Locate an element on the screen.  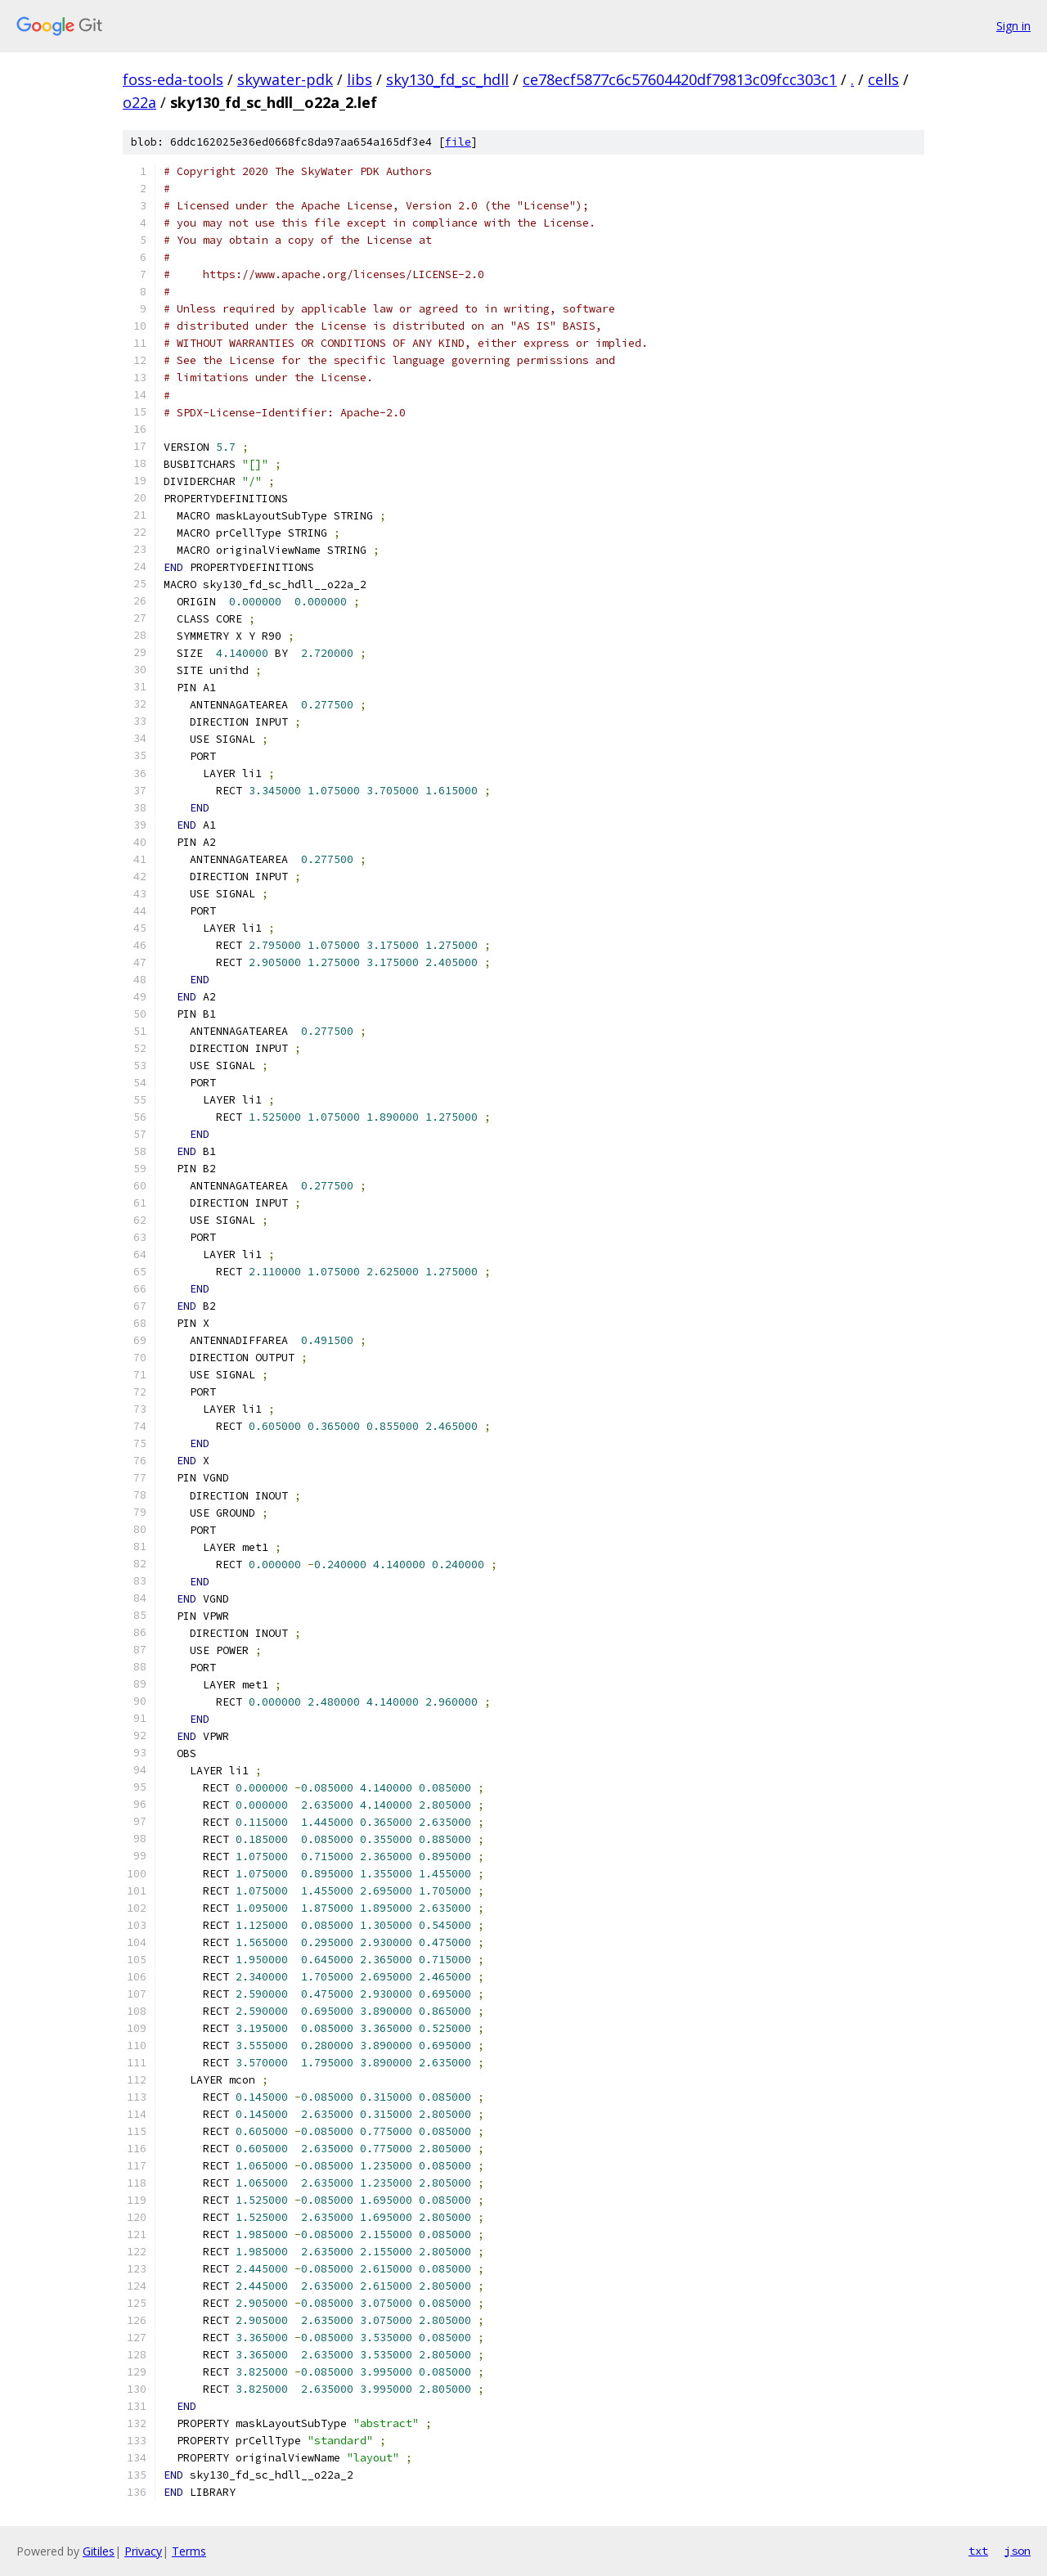
o22a is located at coordinates (139, 102).